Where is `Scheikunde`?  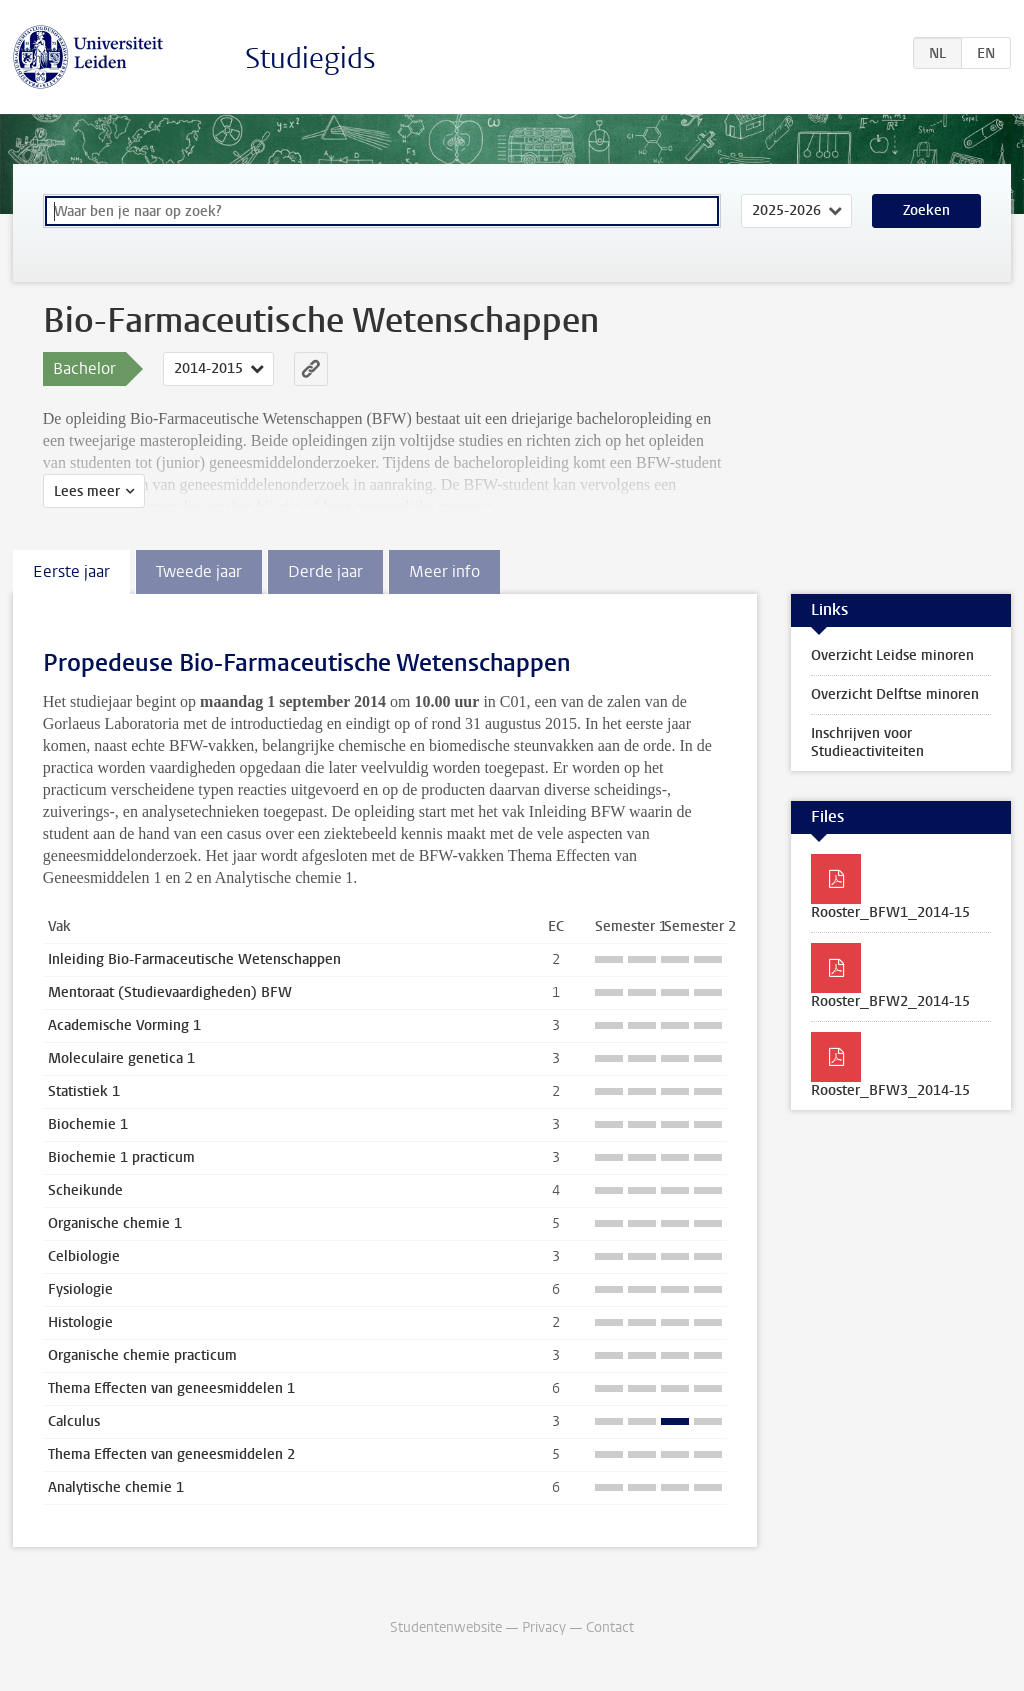 Scheikunde is located at coordinates (85, 1190).